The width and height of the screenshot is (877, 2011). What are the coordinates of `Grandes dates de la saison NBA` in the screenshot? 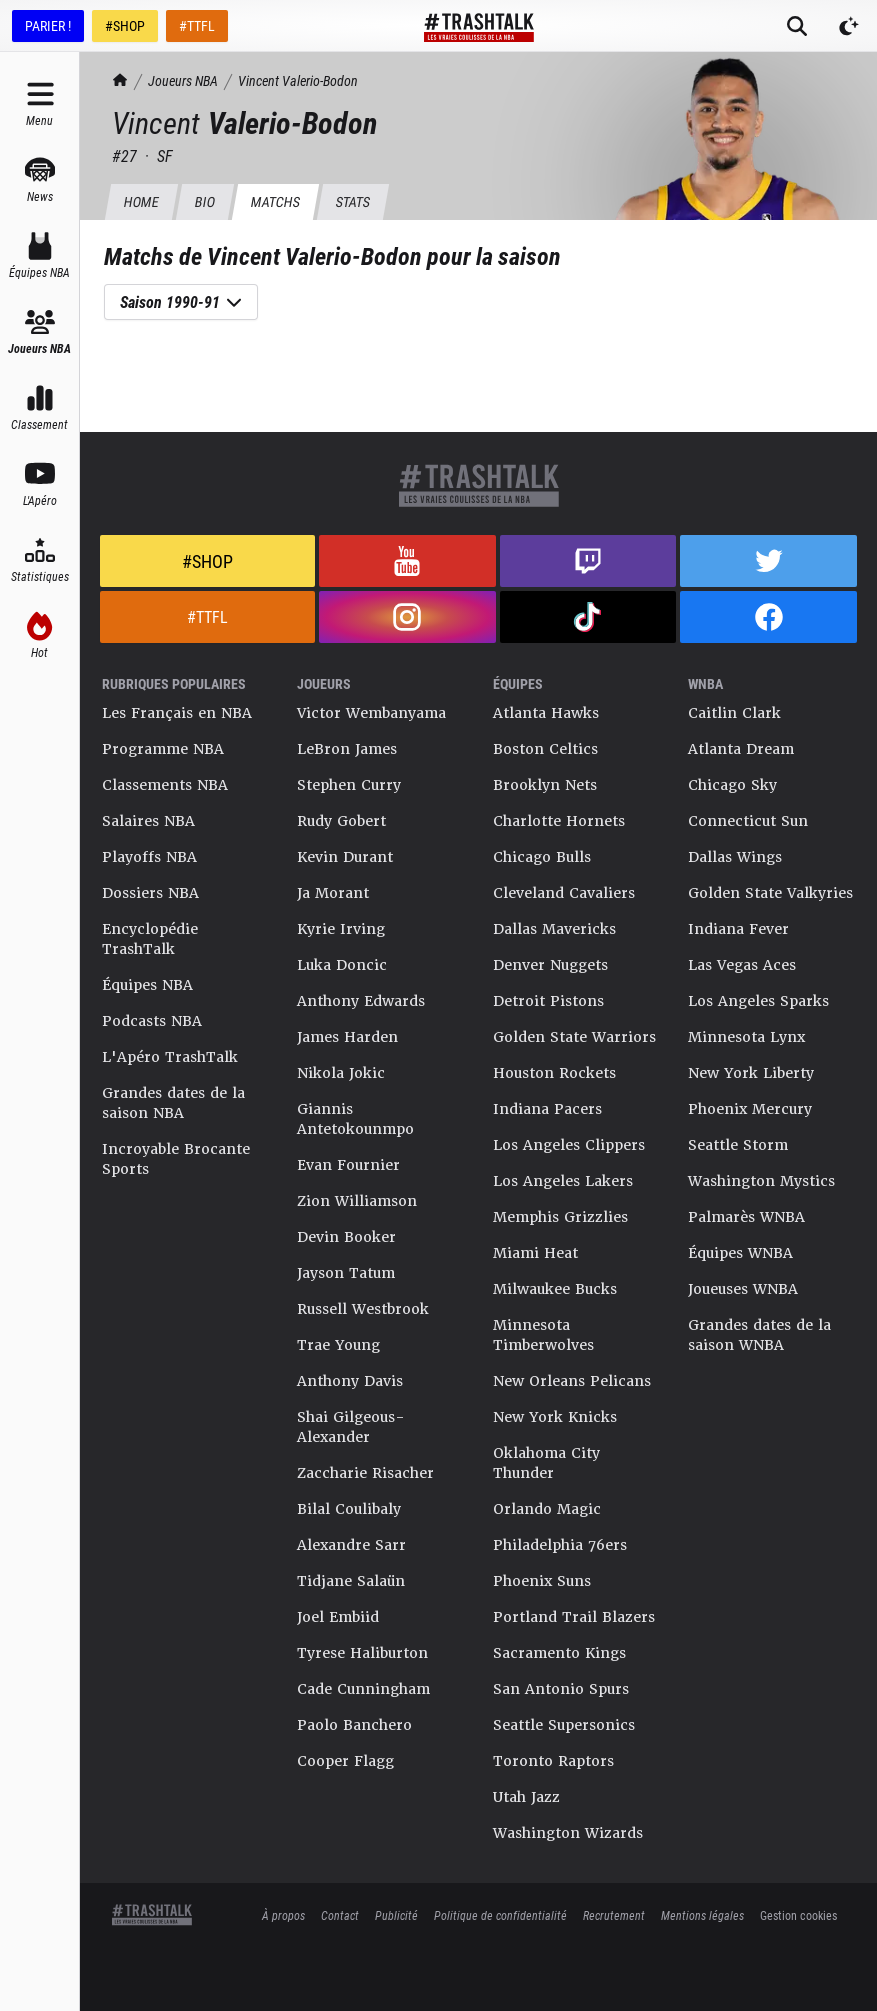 It's located at (173, 1103).